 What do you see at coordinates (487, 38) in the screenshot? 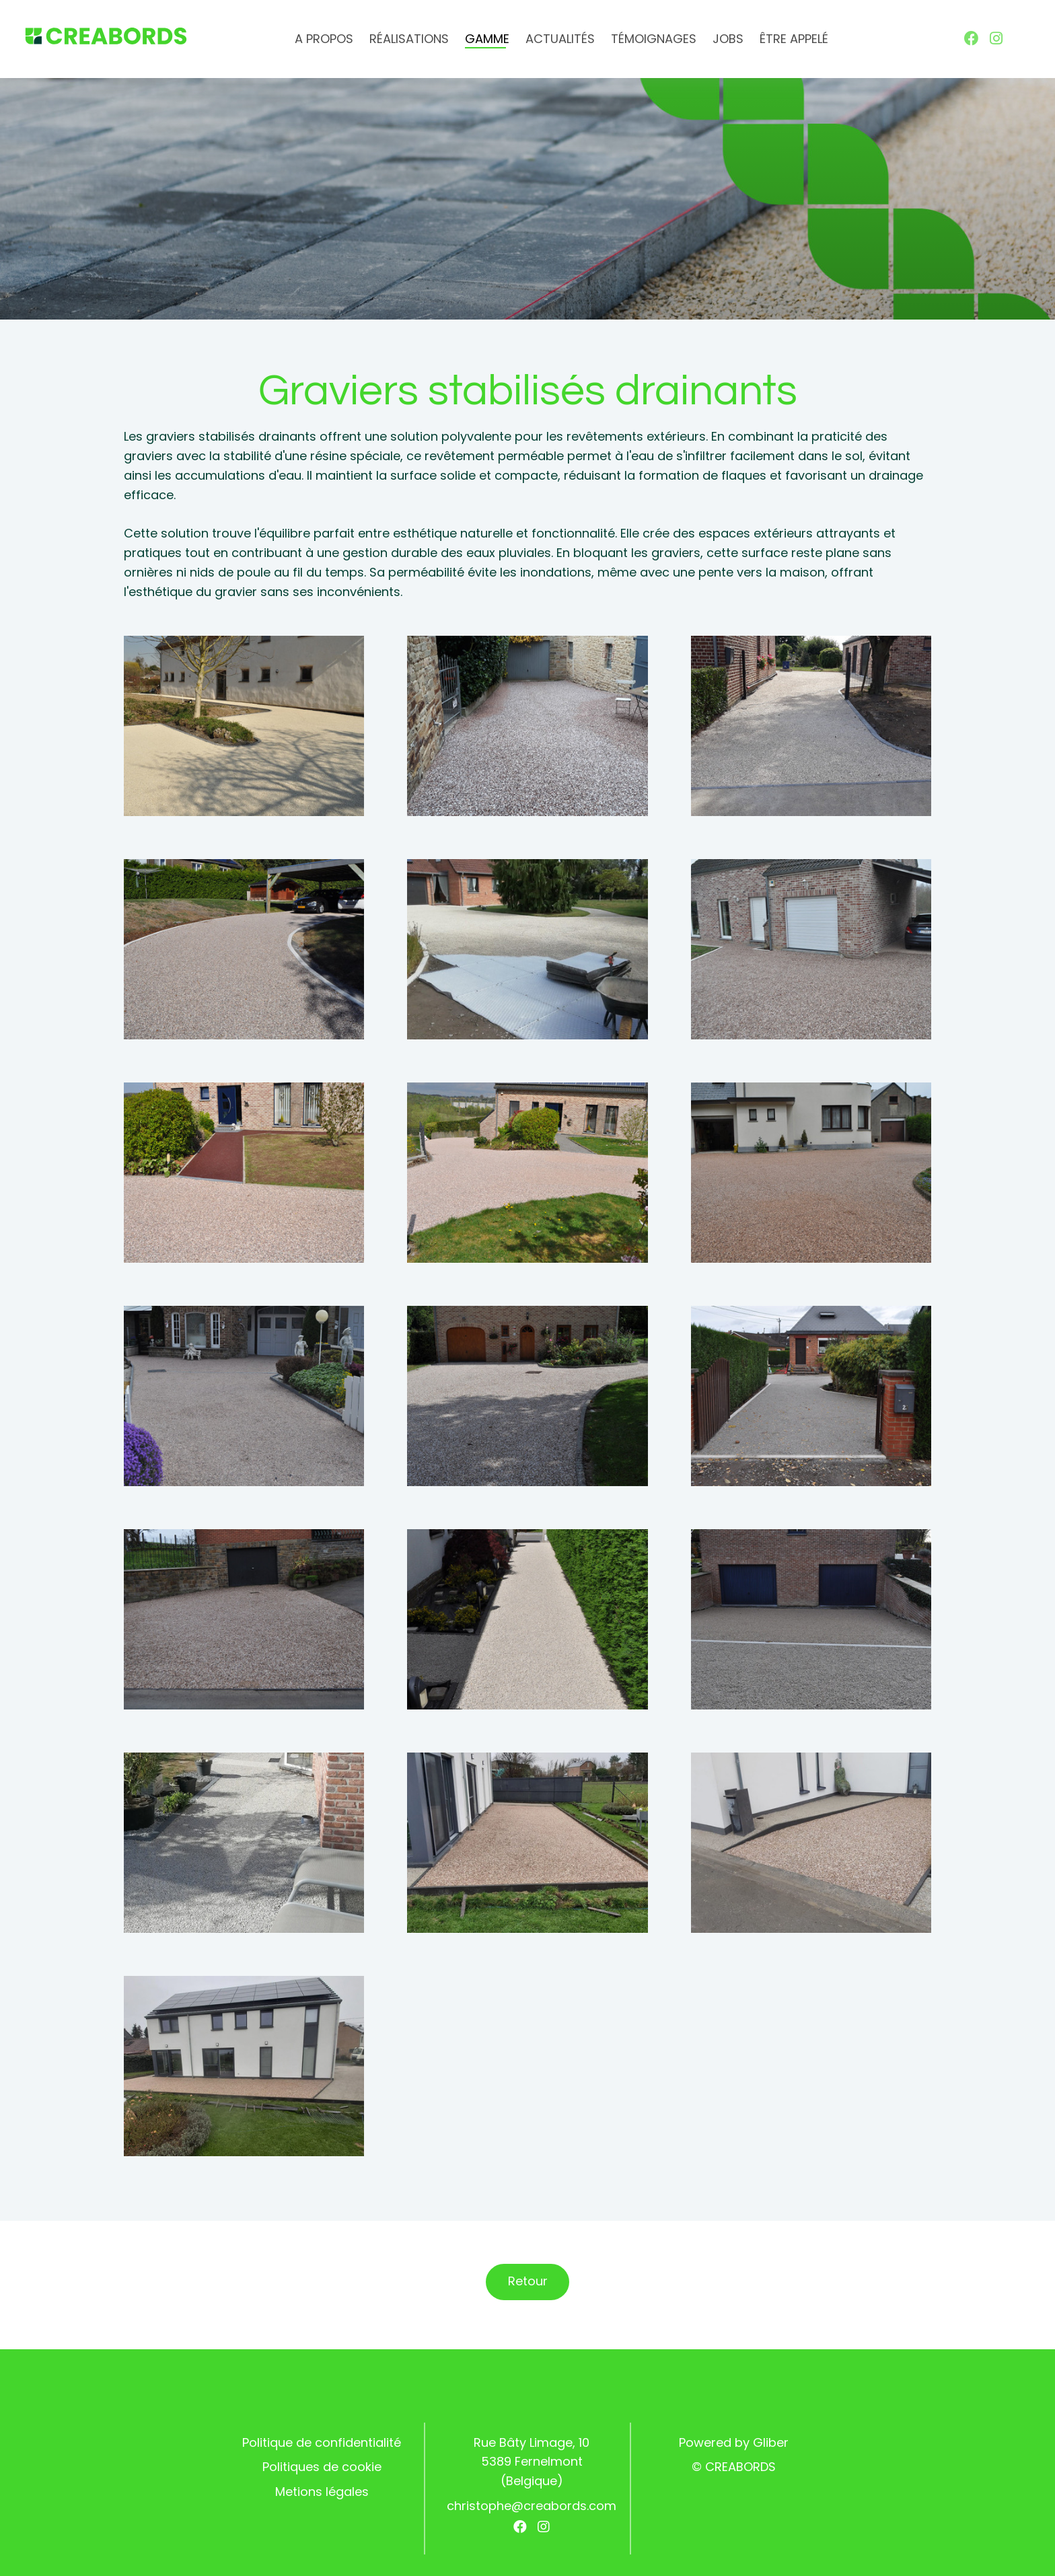
I see `Gamme` at bounding box center [487, 38].